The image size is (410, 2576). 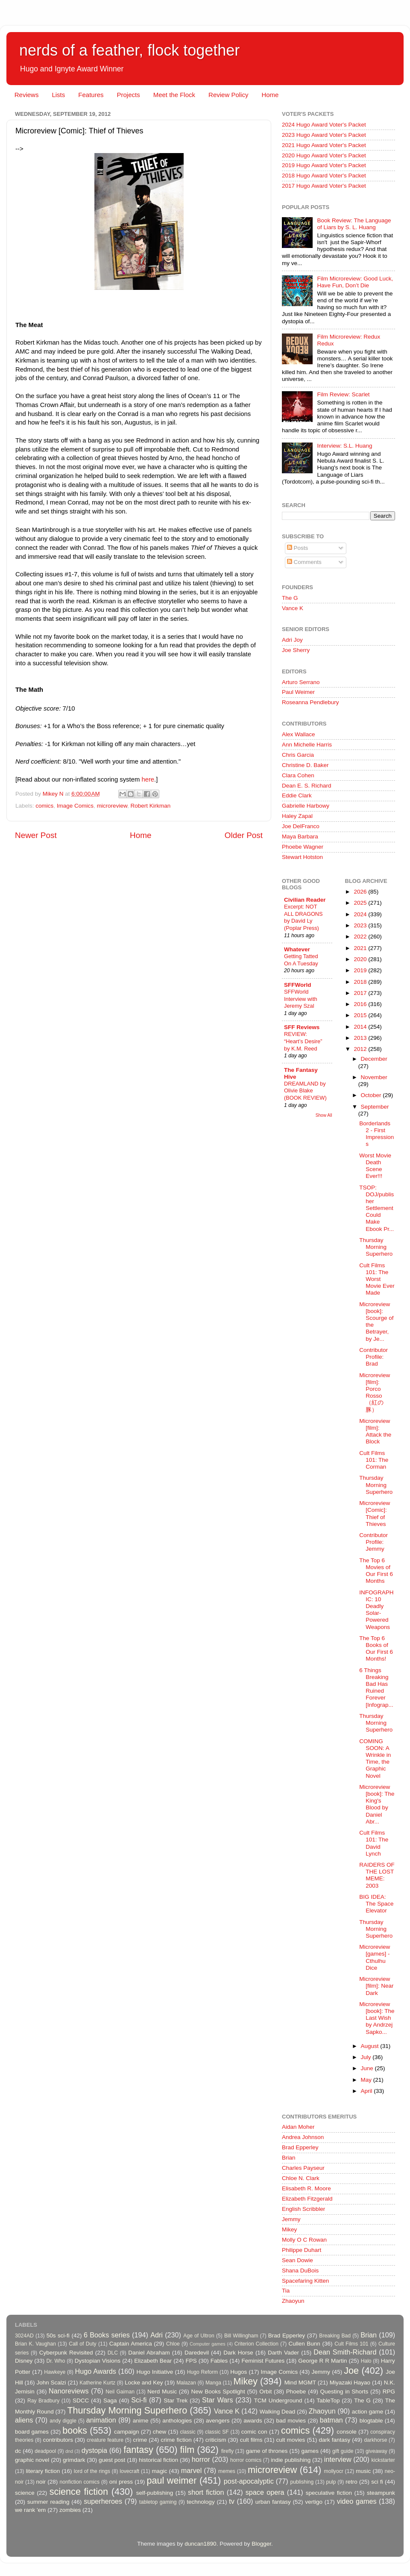 What do you see at coordinates (58, 94) in the screenshot?
I see `Lists` at bounding box center [58, 94].